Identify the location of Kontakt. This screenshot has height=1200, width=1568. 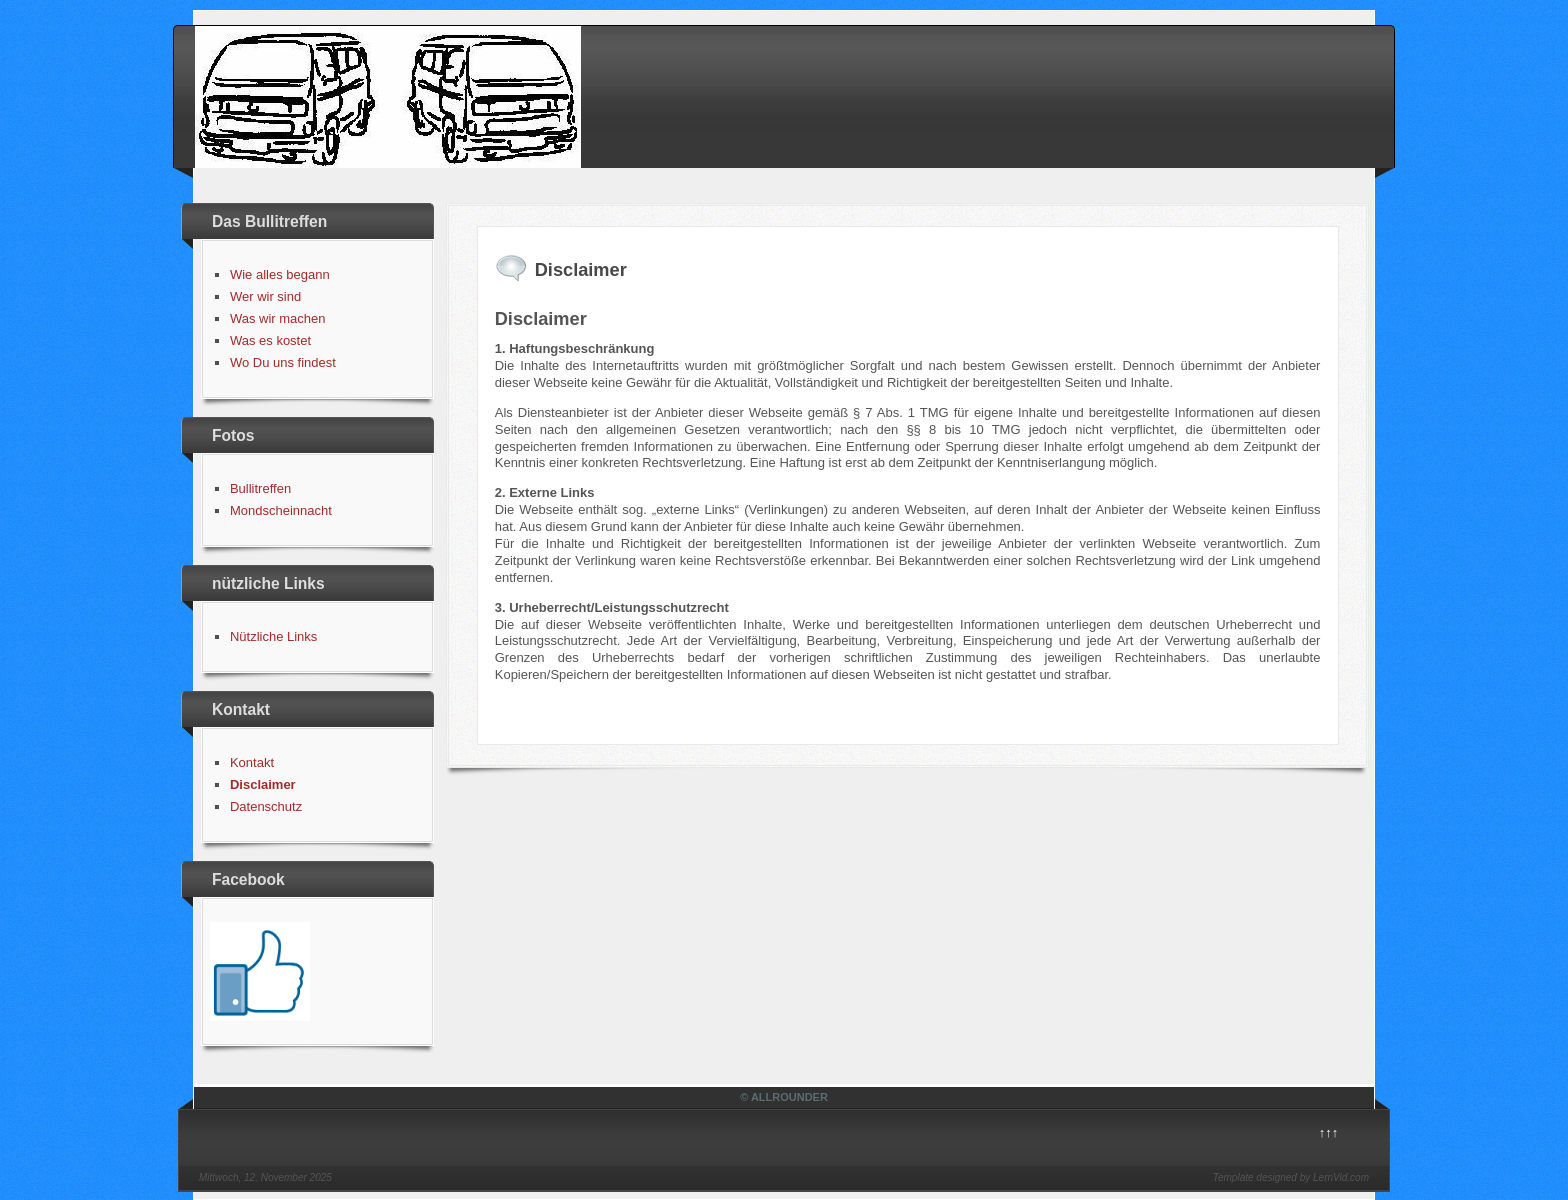
(252, 762).